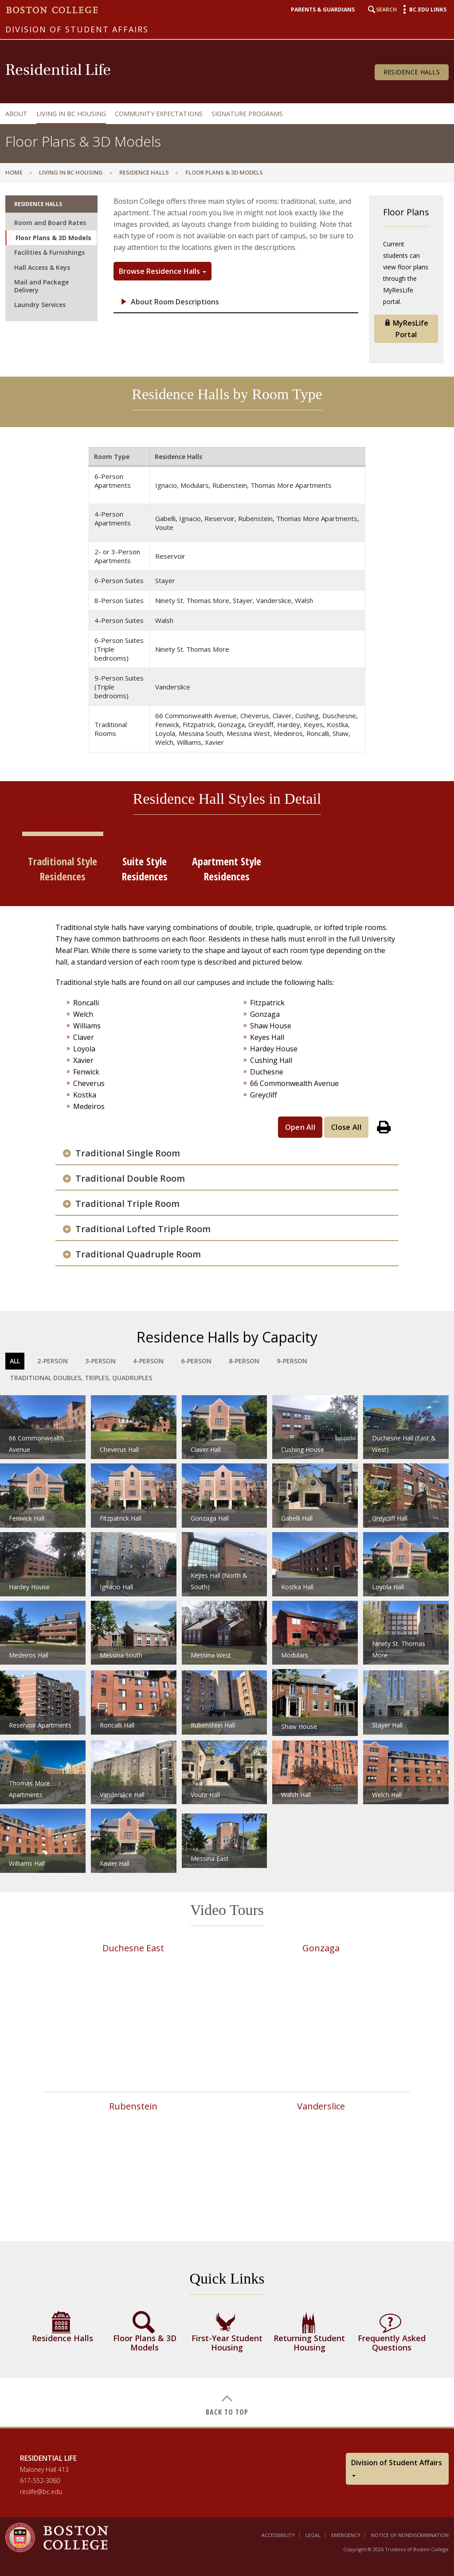 The width and height of the screenshot is (454, 2576). I want to click on Open All, so click(300, 1127).